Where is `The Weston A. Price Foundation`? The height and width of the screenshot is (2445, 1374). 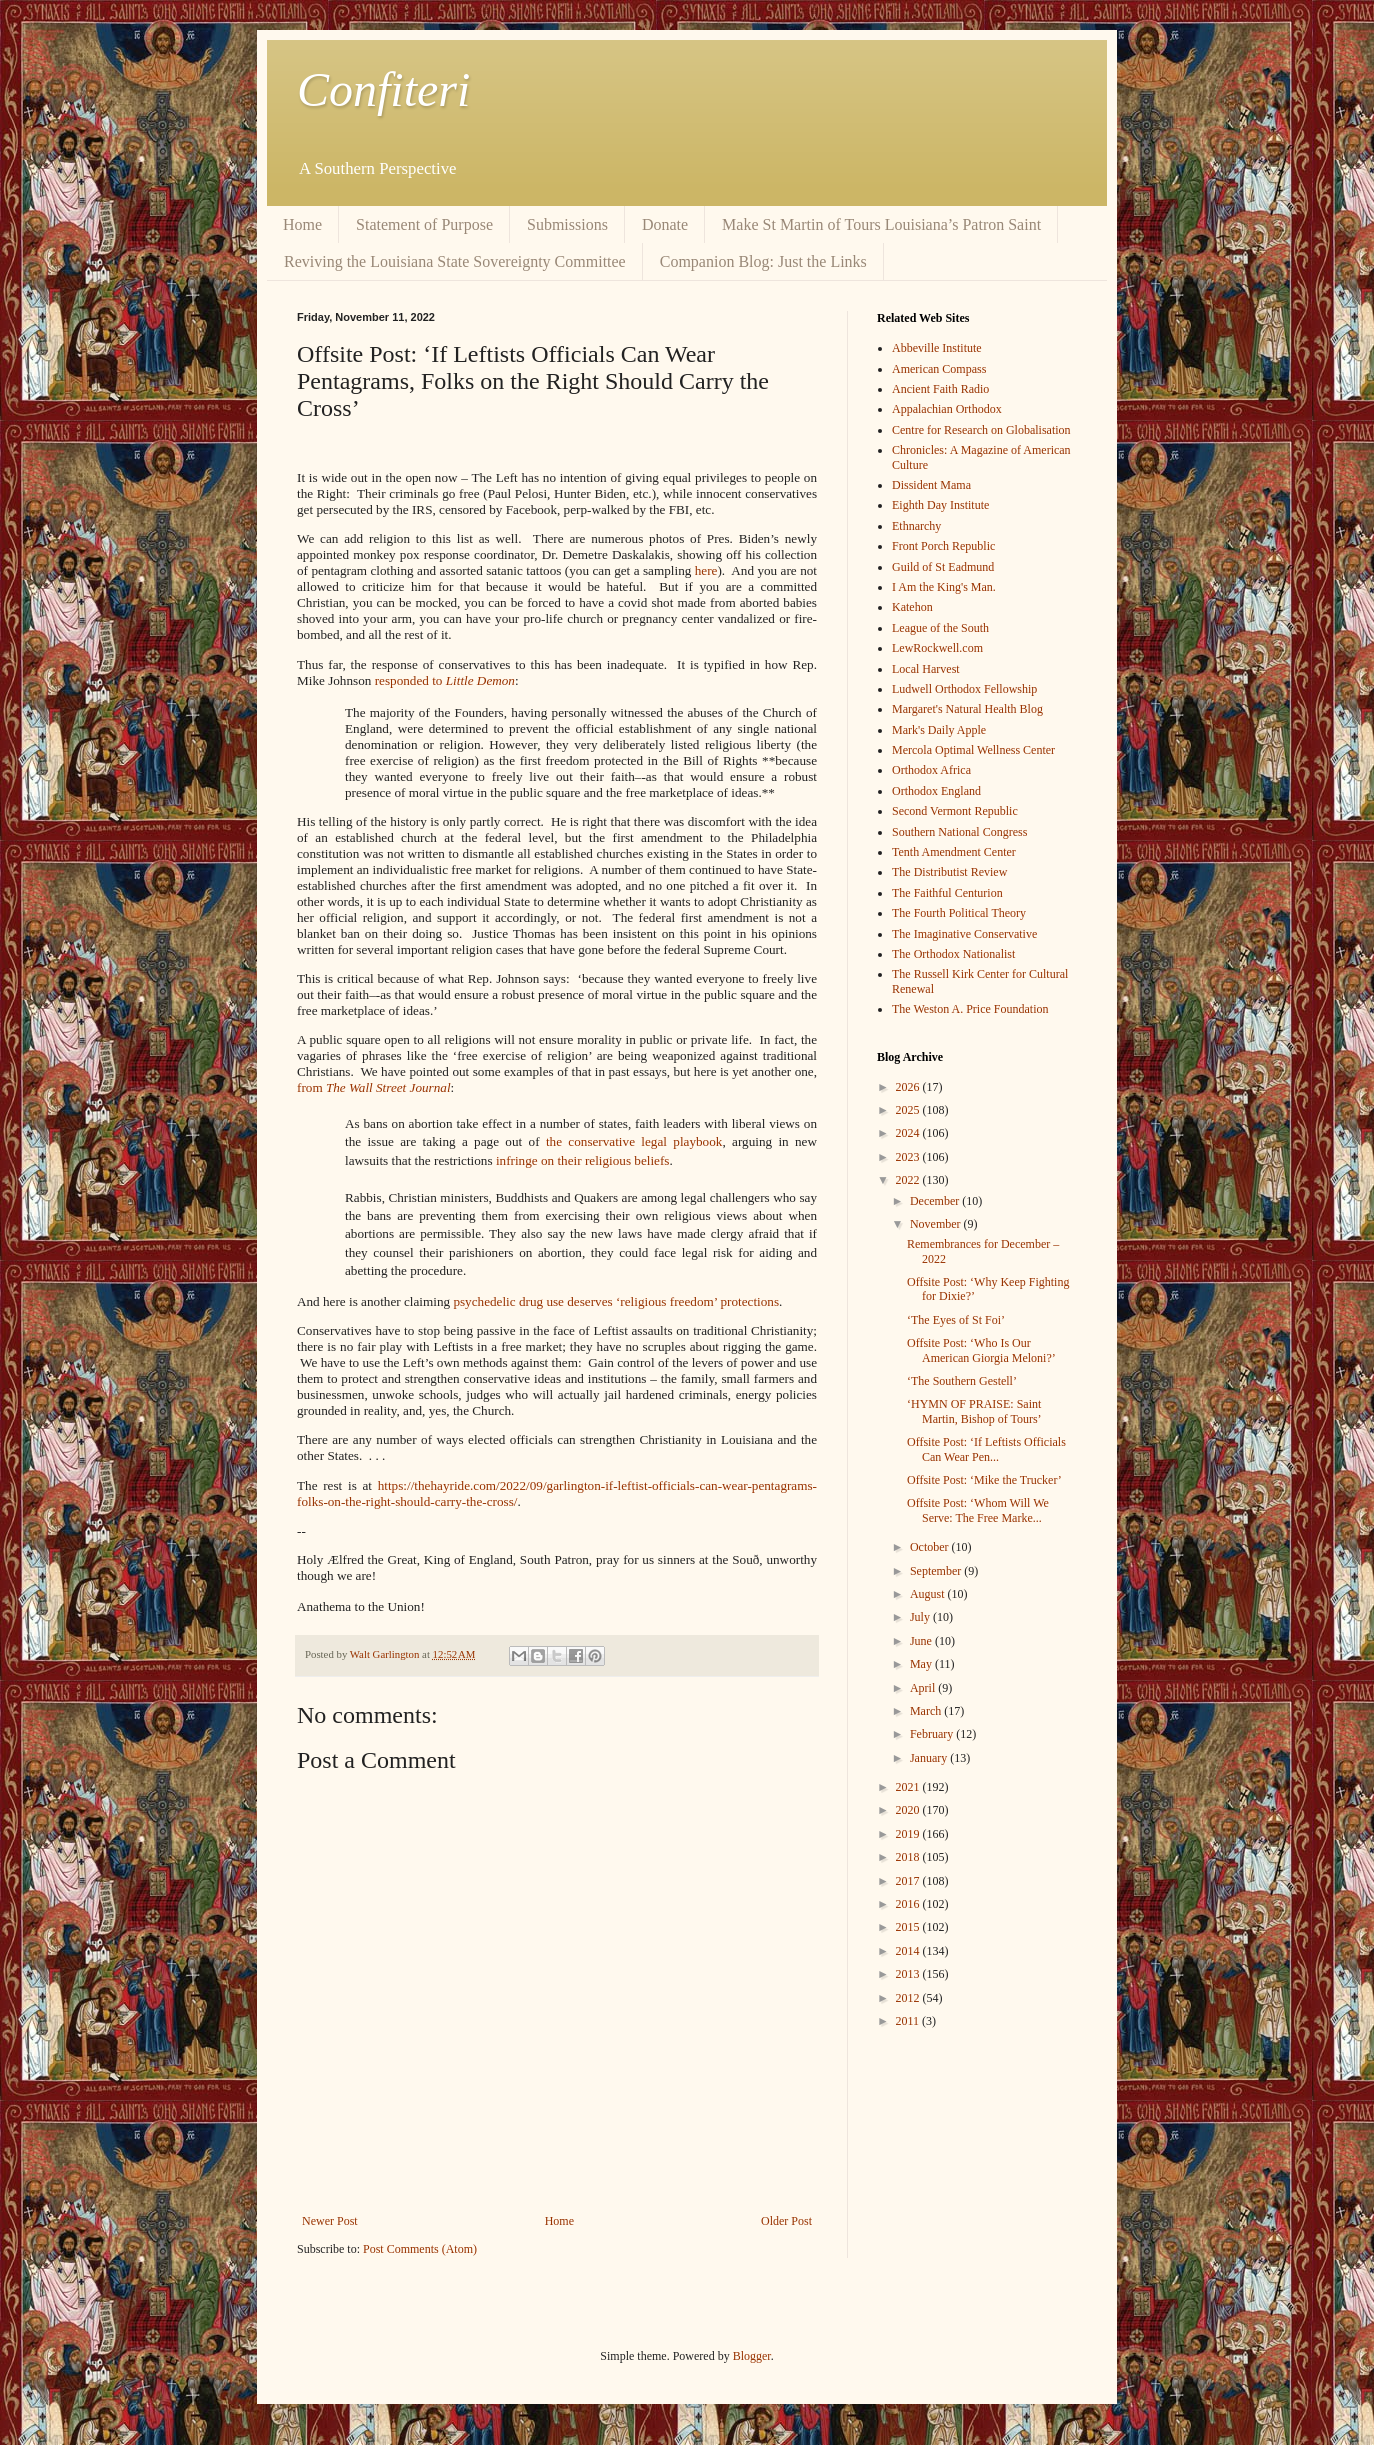
The Weston A. Price Foundation is located at coordinates (970, 1009).